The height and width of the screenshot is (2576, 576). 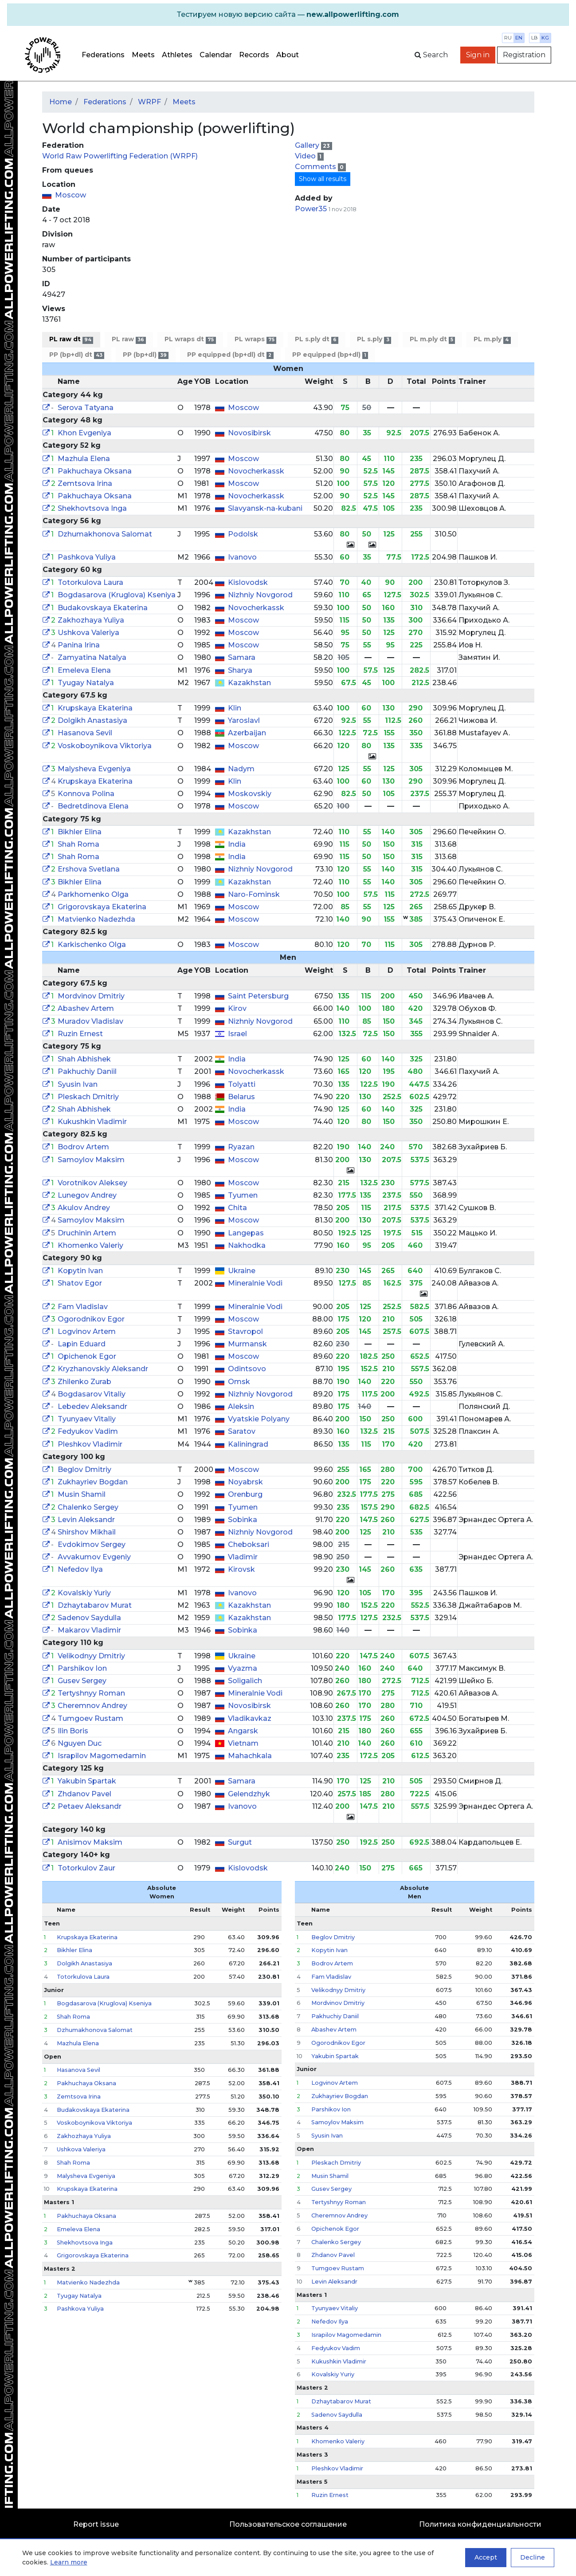 What do you see at coordinates (374, 339) in the screenshot?
I see `PL s.ply` at bounding box center [374, 339].